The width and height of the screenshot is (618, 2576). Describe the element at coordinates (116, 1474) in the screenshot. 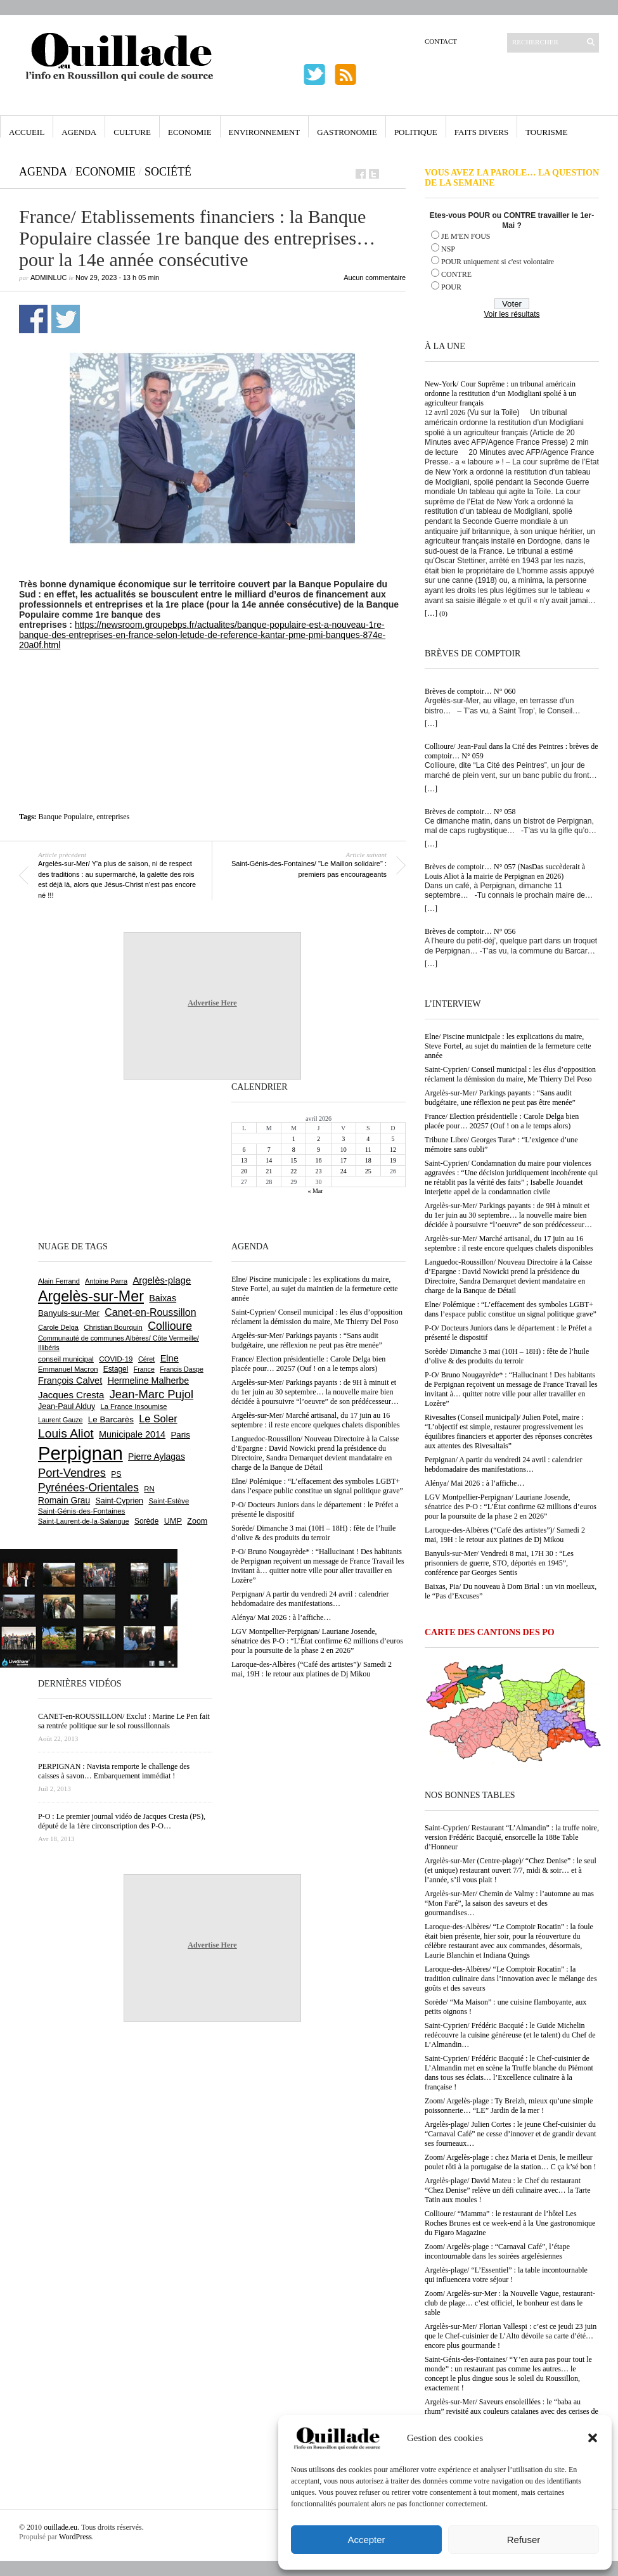

I see `PS [PS (724 éléments)]` at that location.